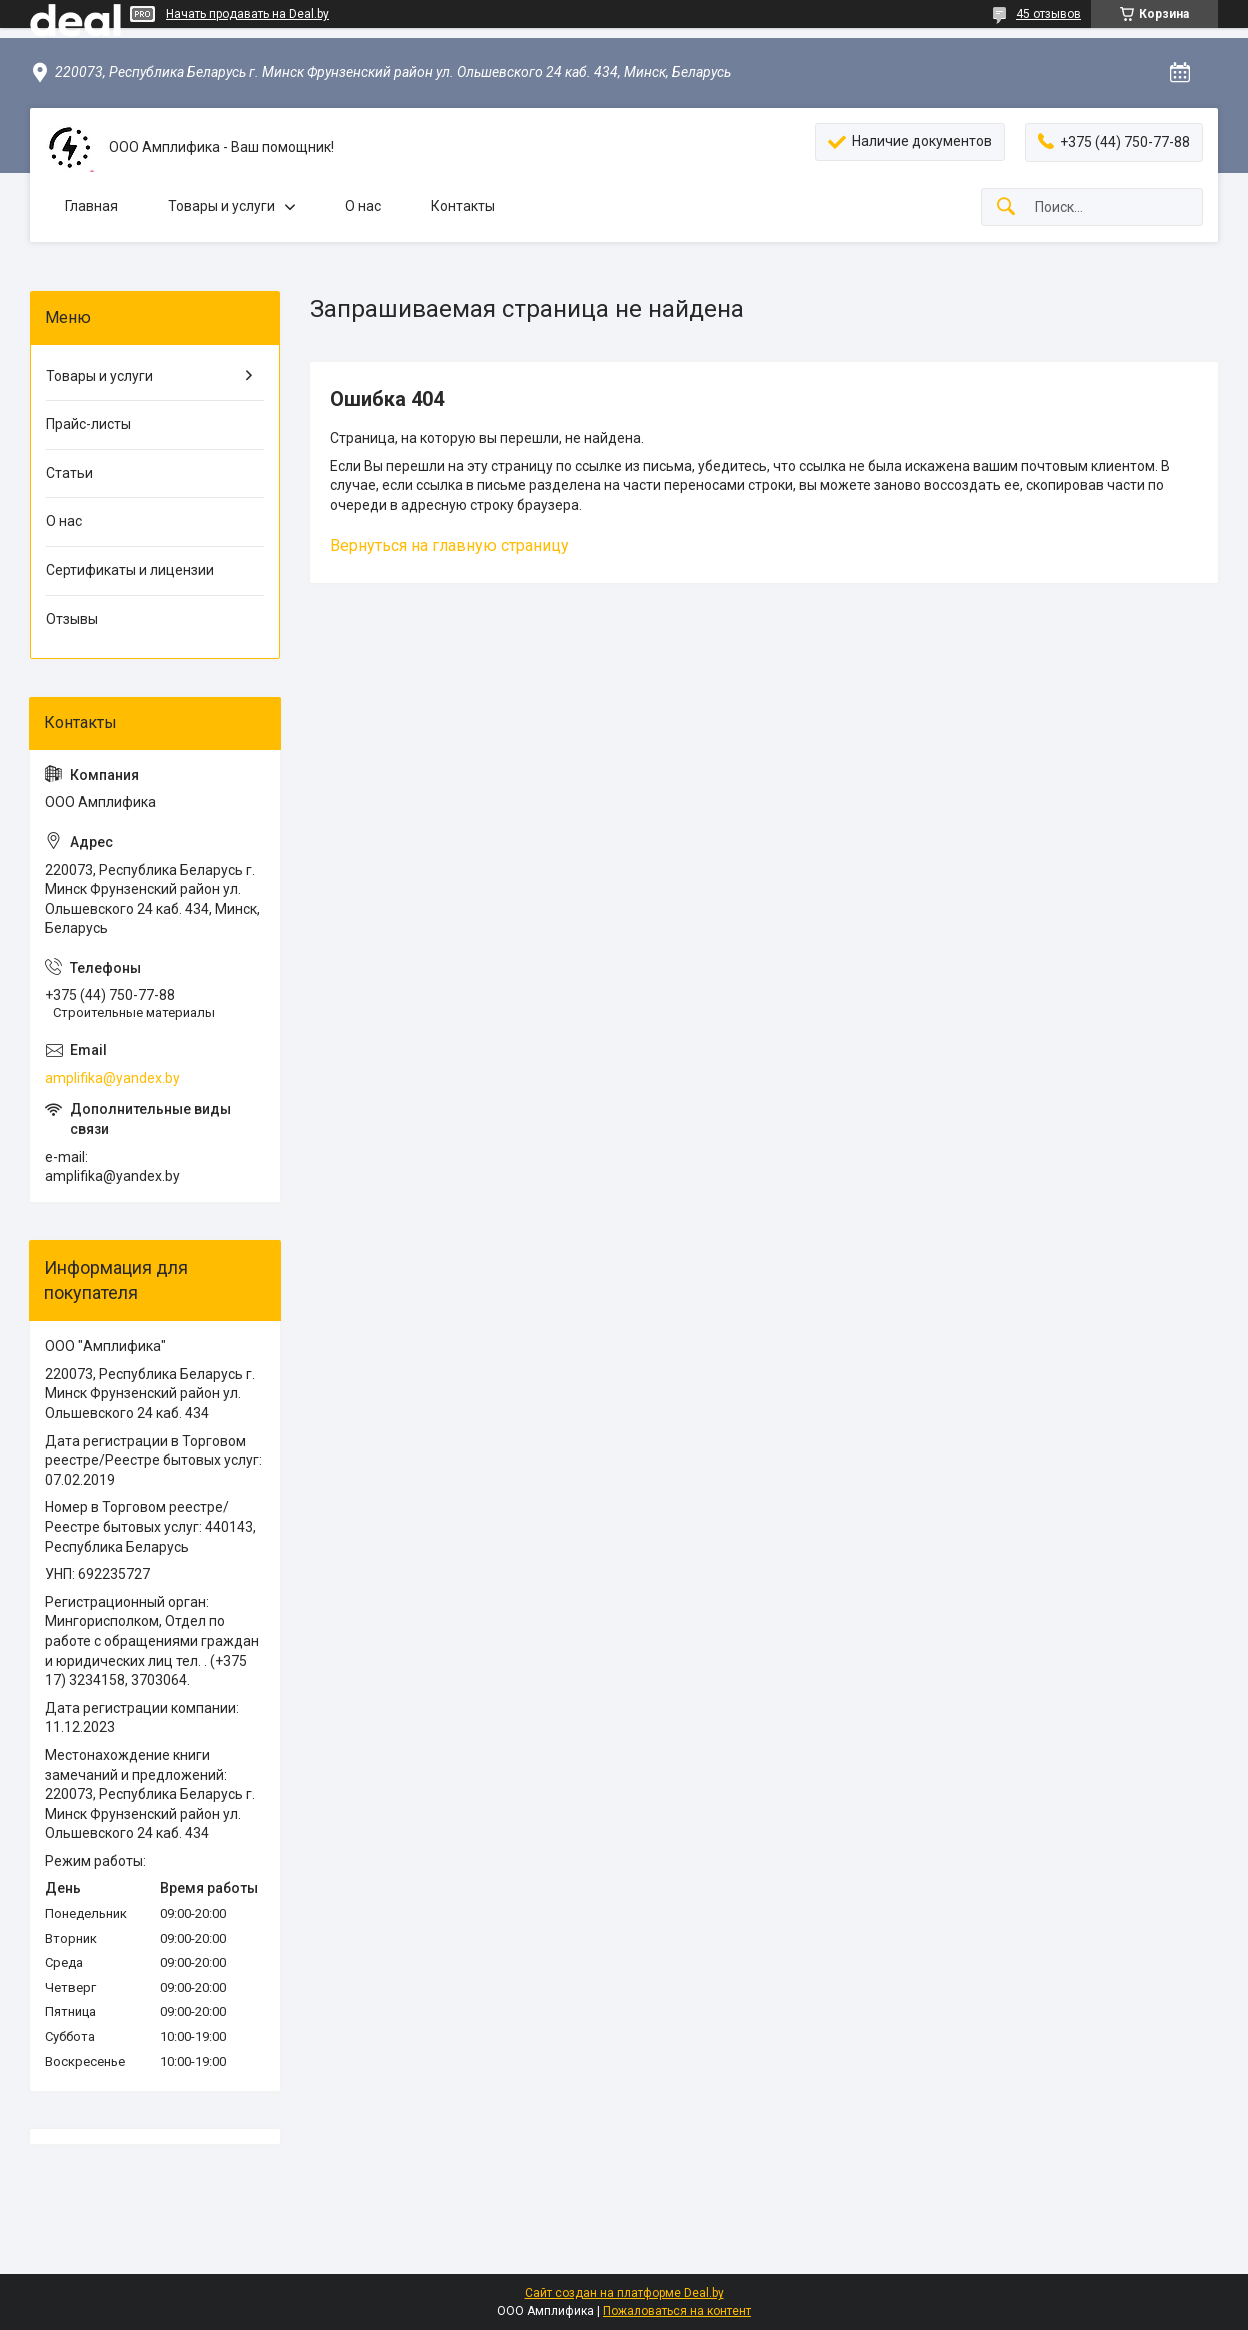 The height and width of the screenshot is (2330, 1248). I want to click on Прайс-листы, so click(88, 424).